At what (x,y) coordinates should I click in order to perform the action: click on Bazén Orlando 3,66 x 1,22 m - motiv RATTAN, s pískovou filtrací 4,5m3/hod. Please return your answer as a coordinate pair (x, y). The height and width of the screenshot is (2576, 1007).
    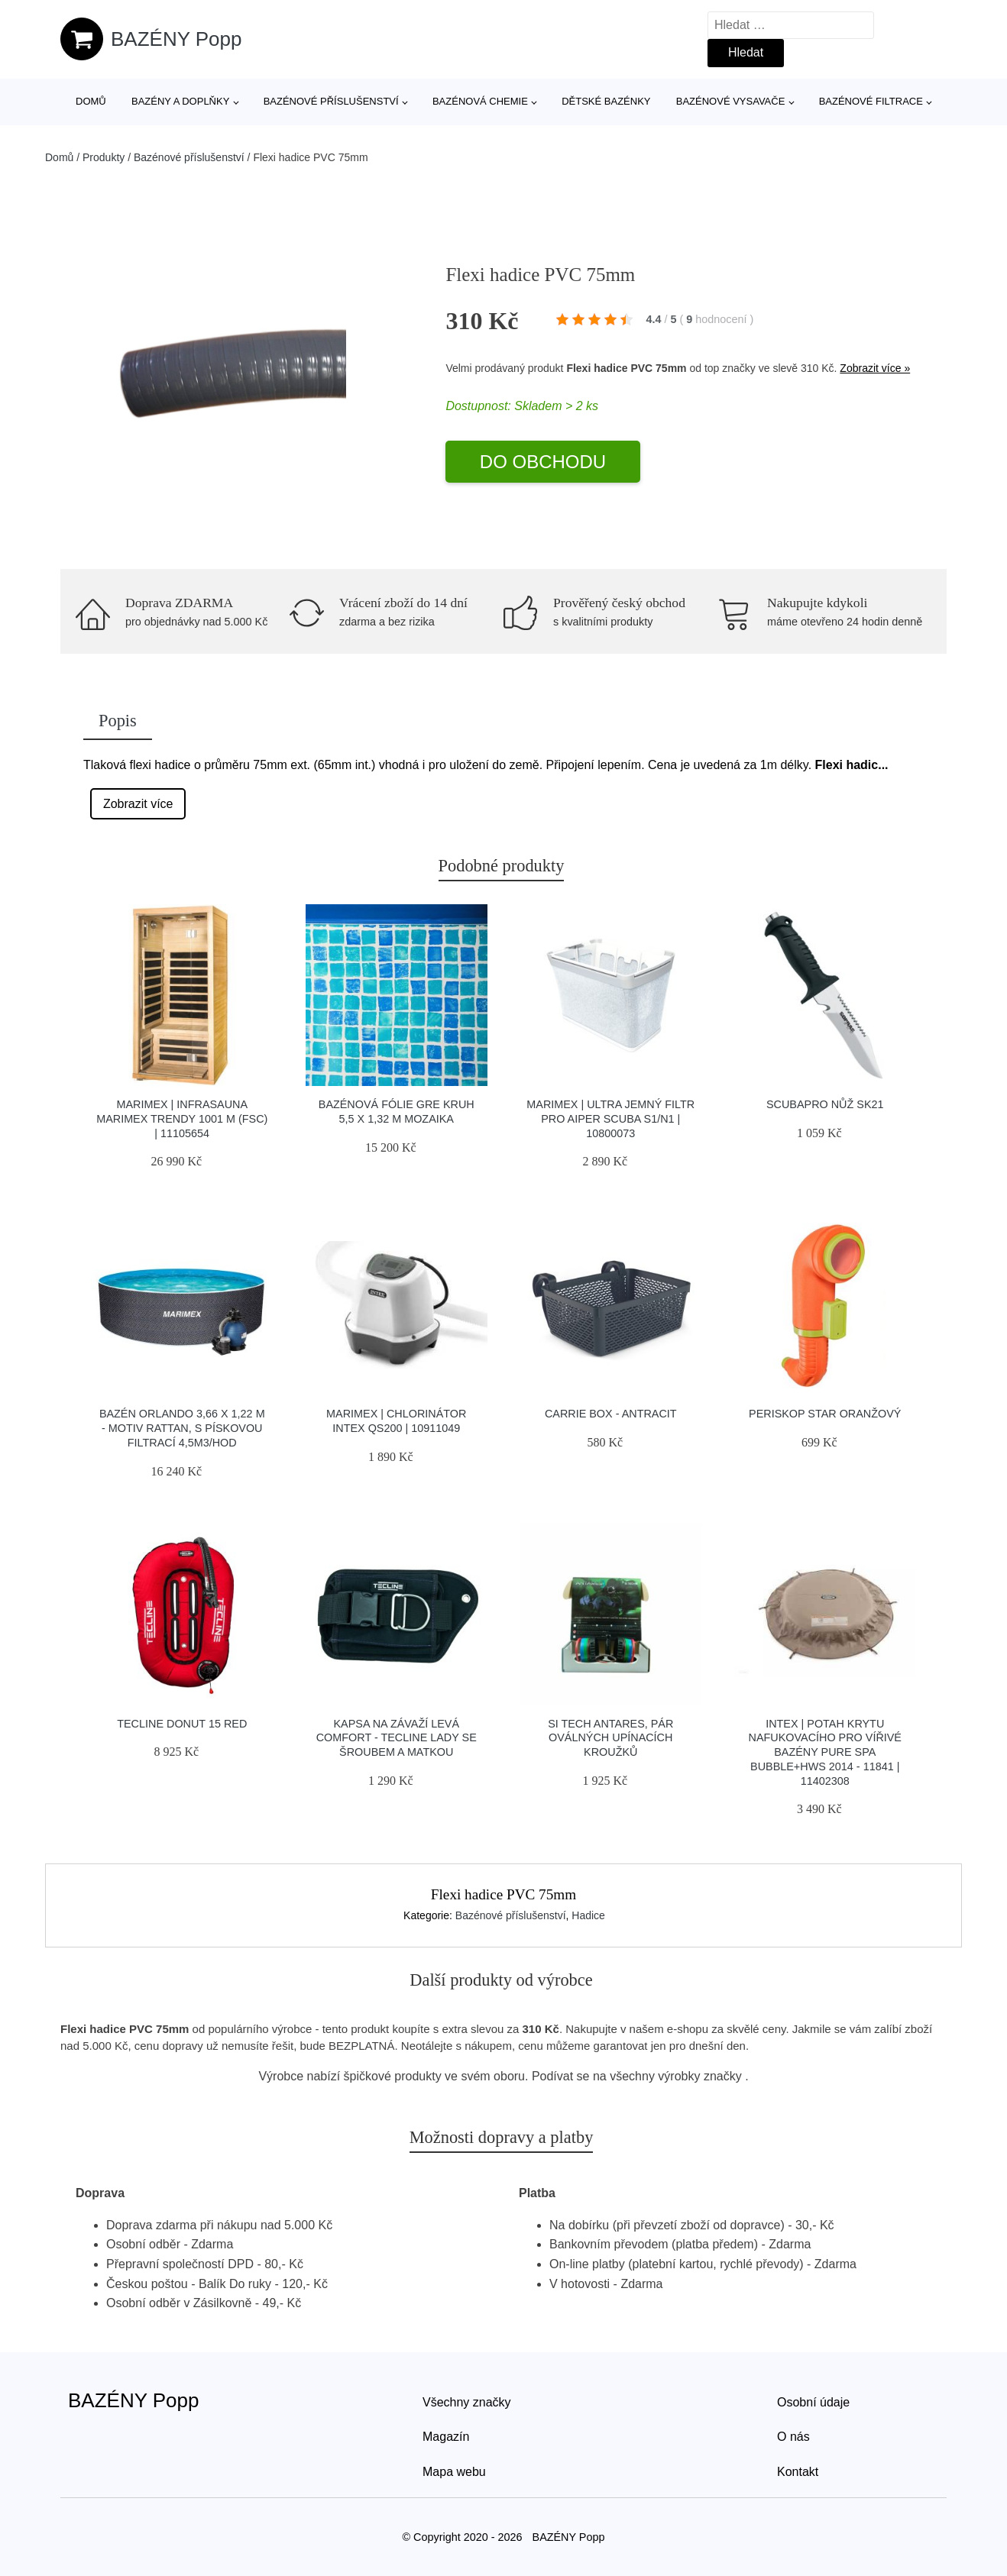
    Looking at the image, I should click on (182, 1428).